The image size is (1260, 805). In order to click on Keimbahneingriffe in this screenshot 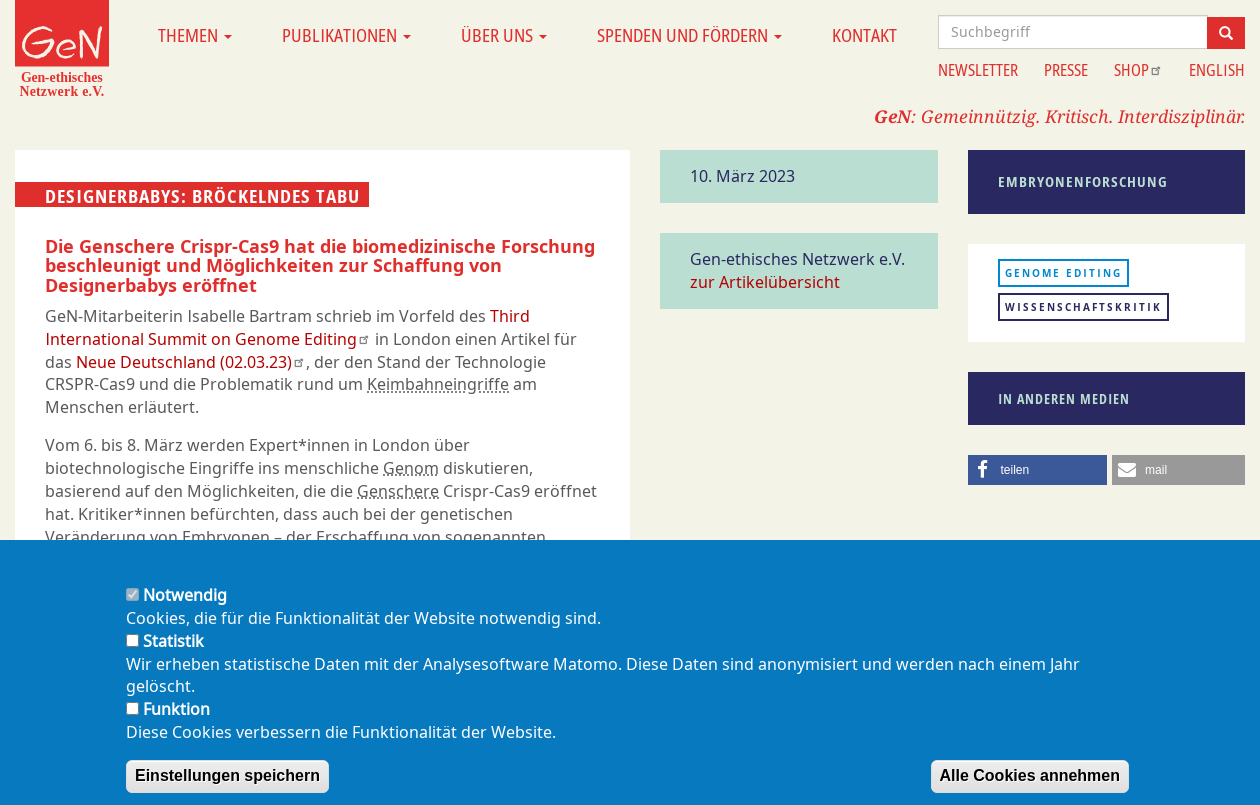, I will do `click(438, 384)`.